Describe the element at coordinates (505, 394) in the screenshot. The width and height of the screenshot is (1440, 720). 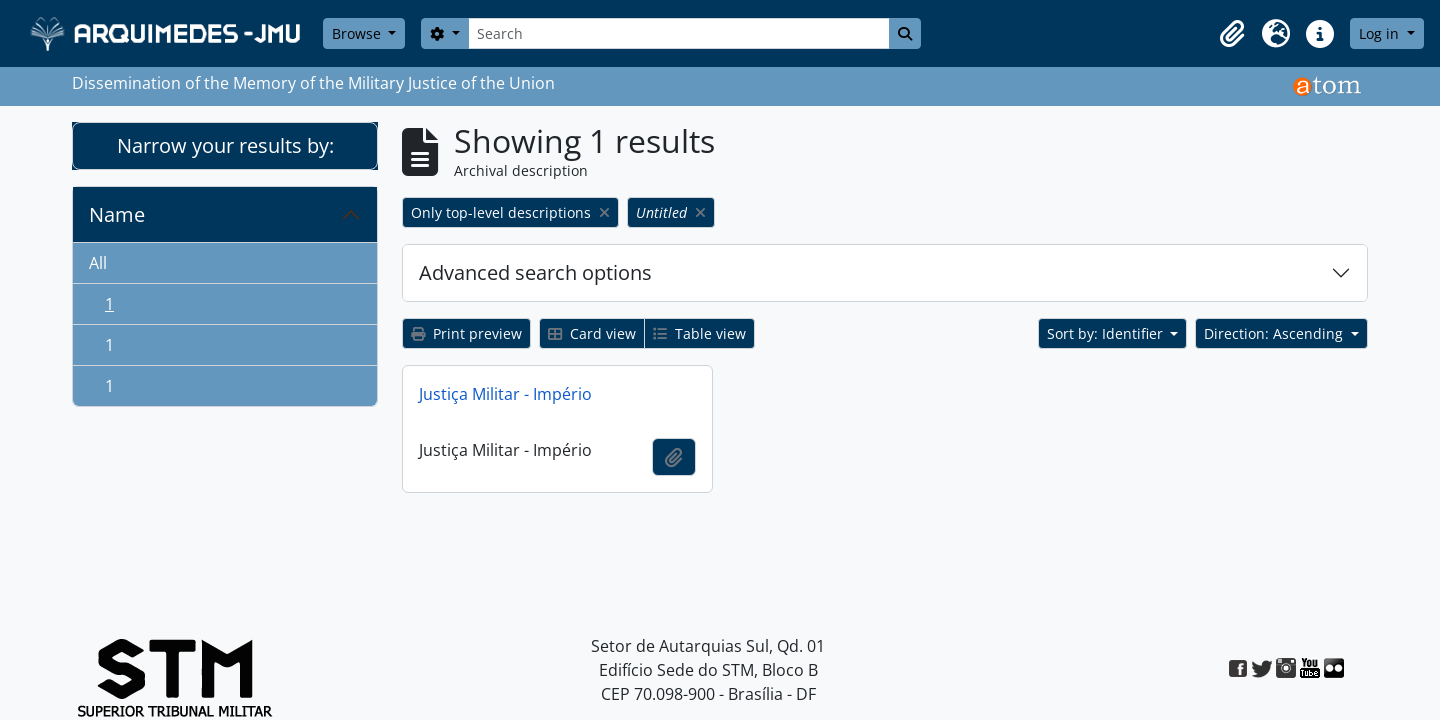
I see `Justiça Militar - Império` at that location.